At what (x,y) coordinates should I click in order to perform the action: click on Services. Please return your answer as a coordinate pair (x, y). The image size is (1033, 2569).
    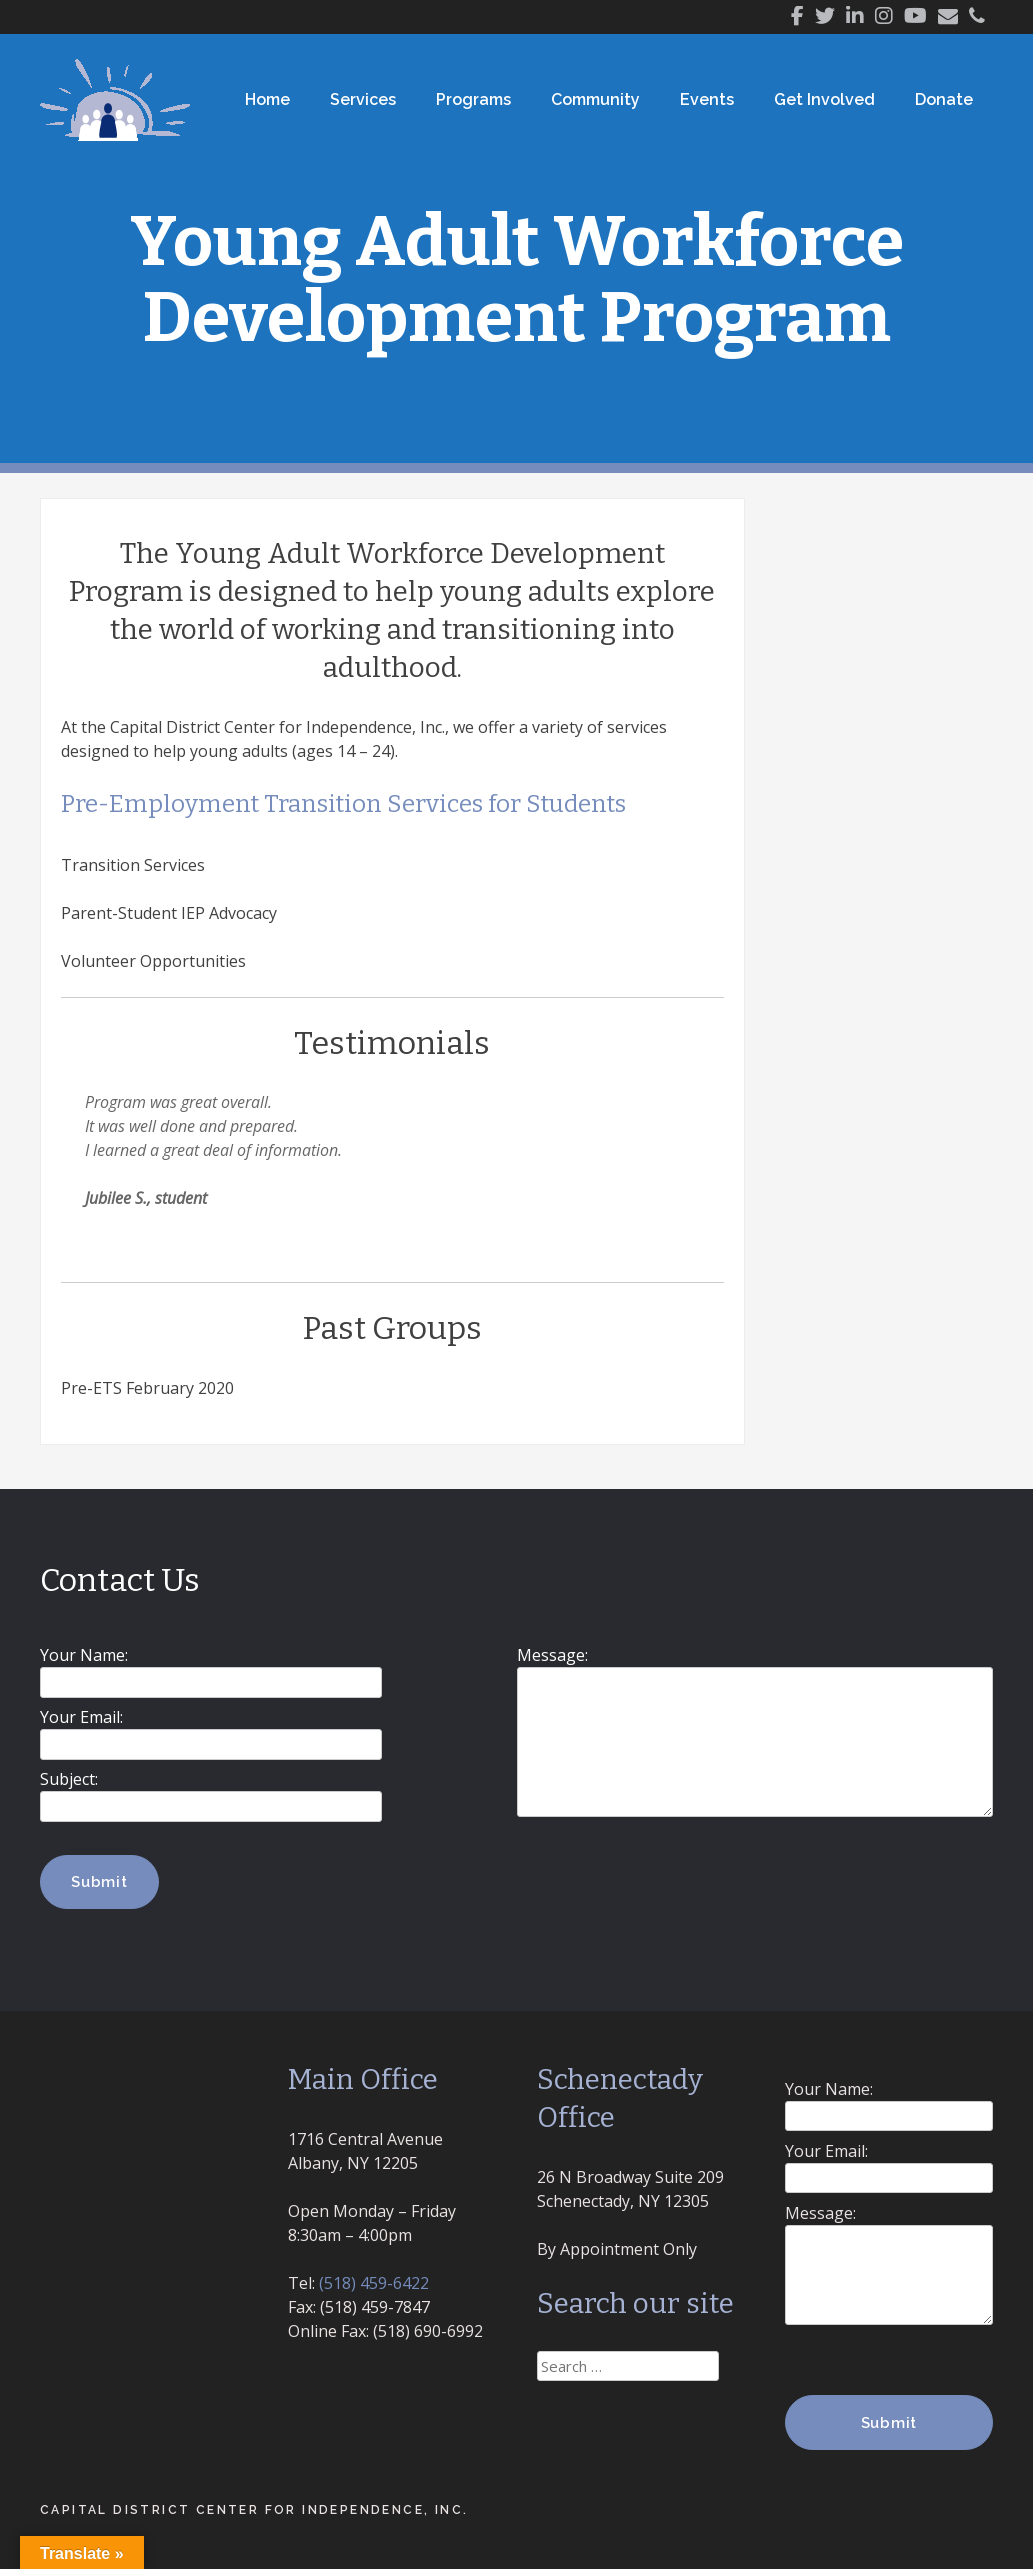
    Looking at the image, I should click on (363, 99).